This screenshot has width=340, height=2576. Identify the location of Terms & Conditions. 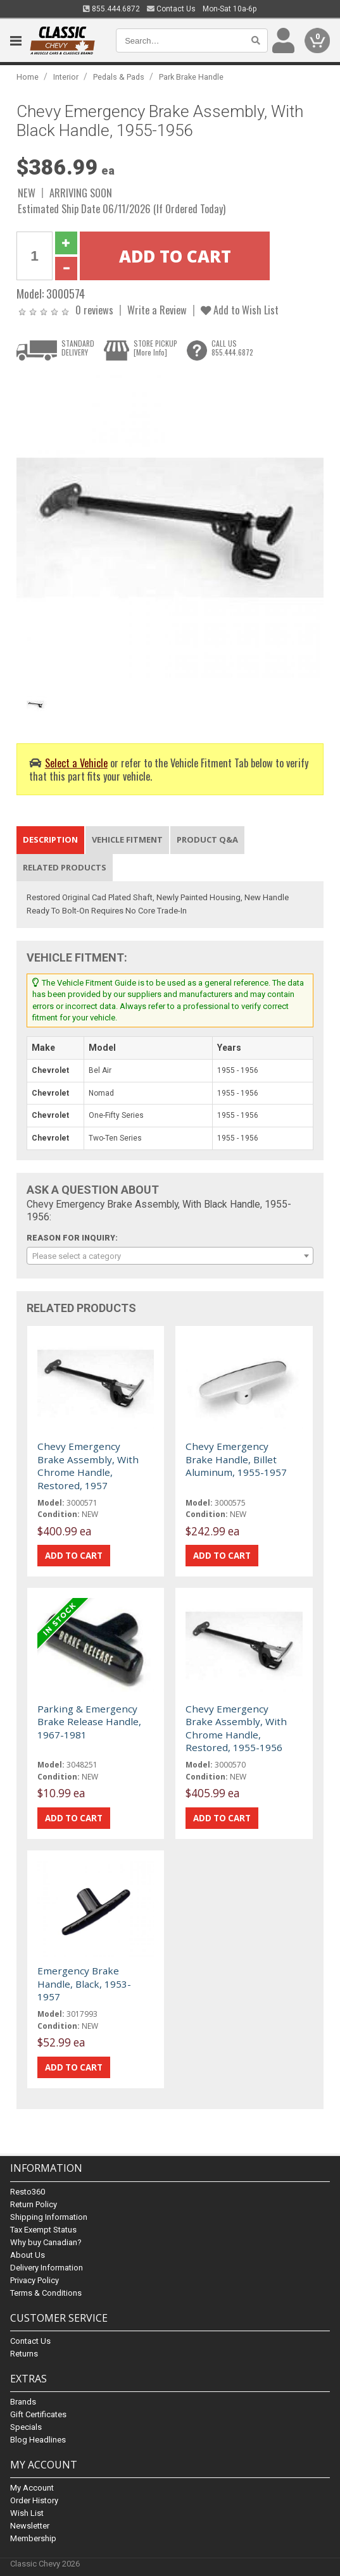
(46, 2293).